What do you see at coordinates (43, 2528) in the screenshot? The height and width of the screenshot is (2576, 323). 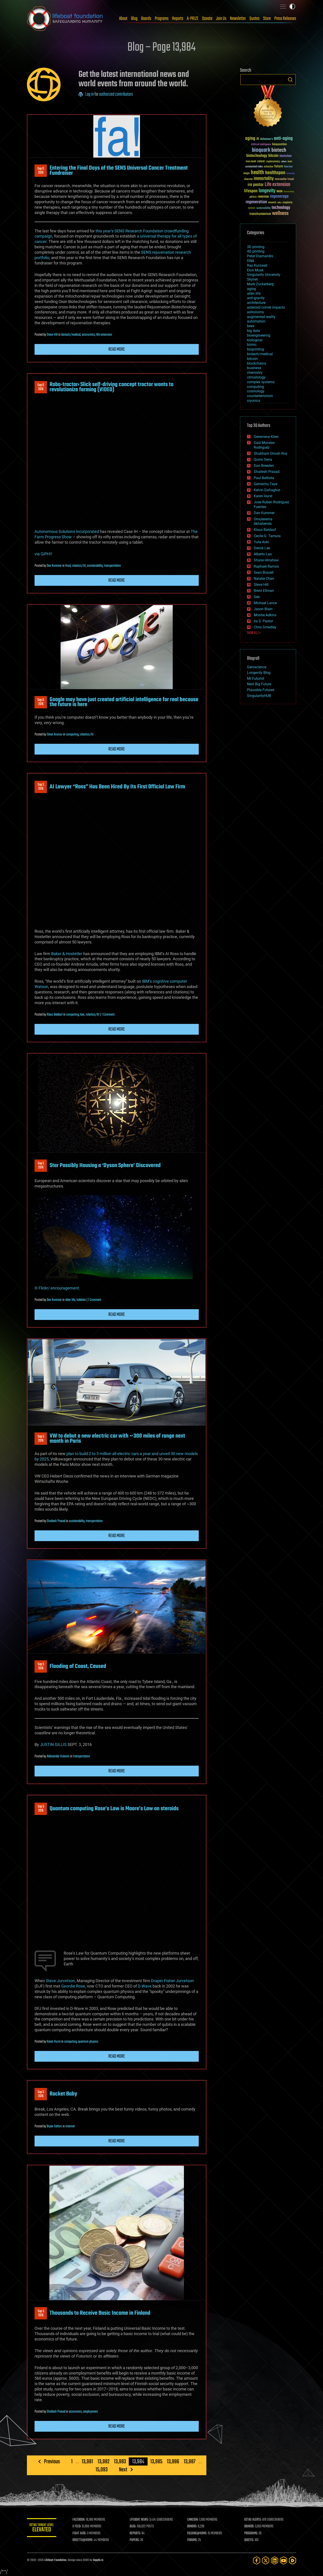 I see `GETAS Threat Level` at bounding box center [43, 2528].